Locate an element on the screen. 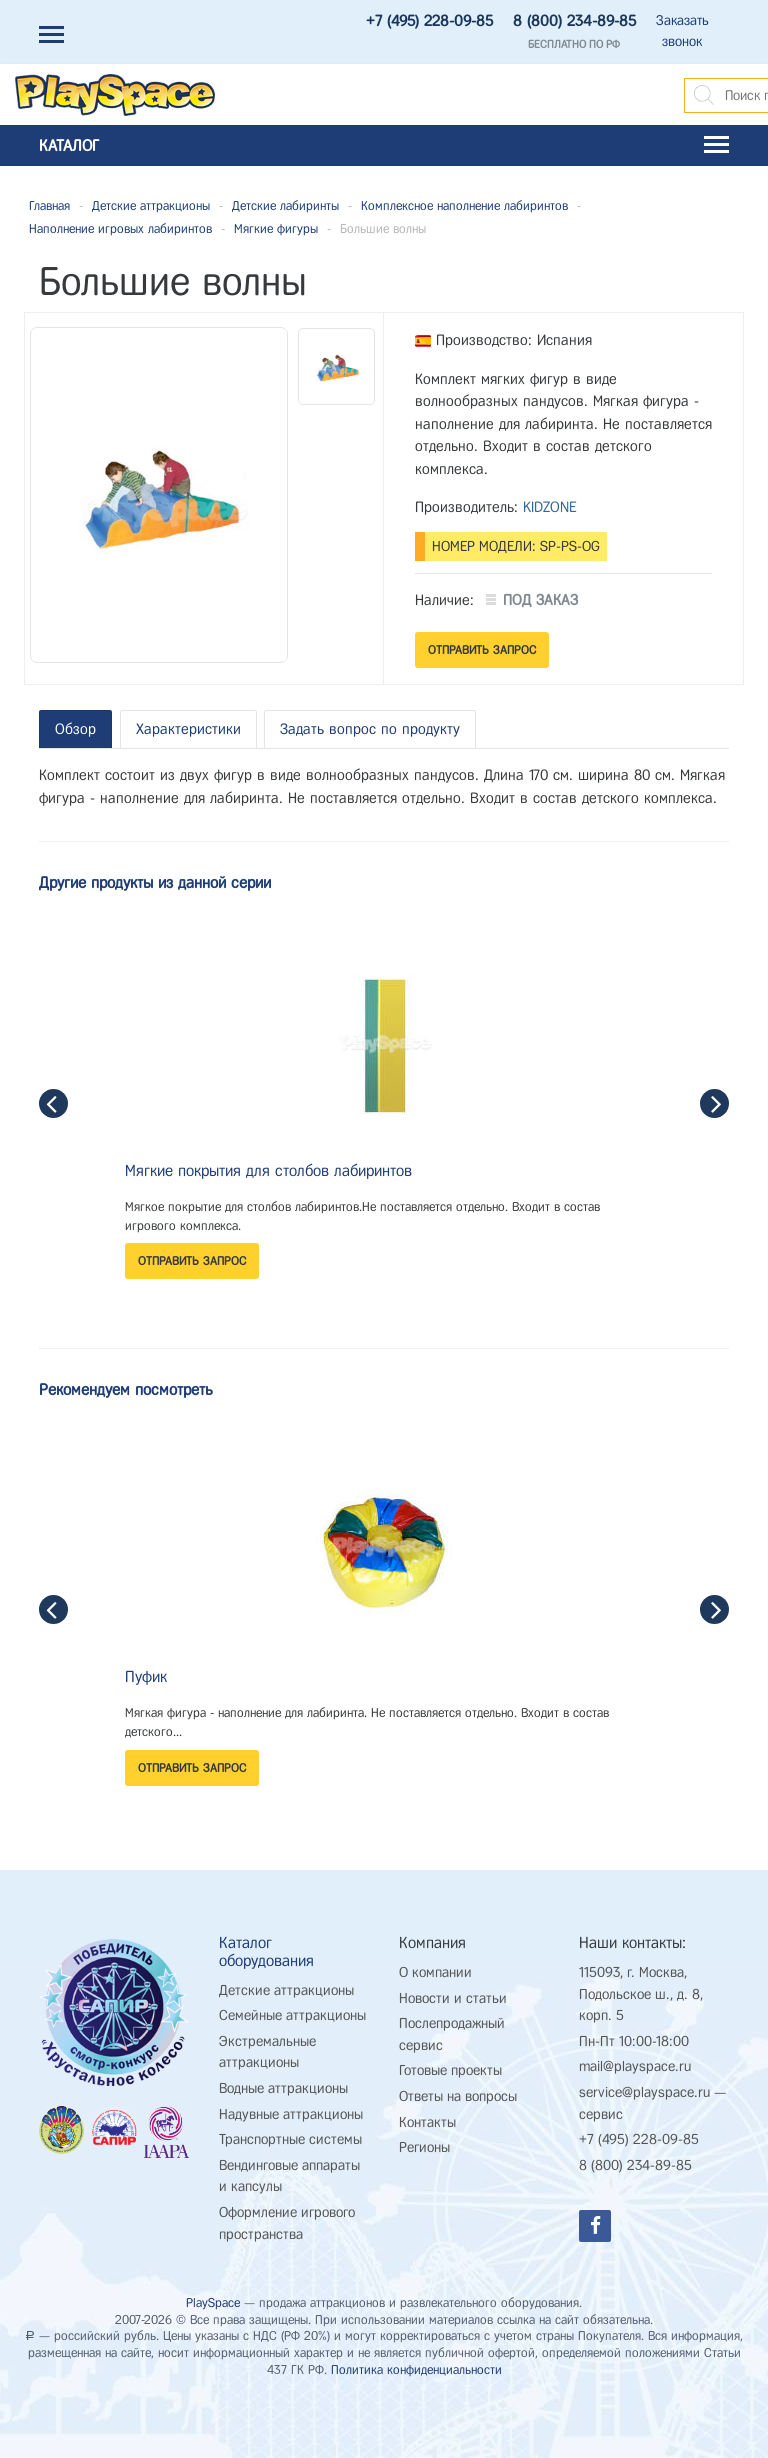 This screenshot has width=768, height=2458. Задать вопрос по продукту is located at coordinates (370, 729).